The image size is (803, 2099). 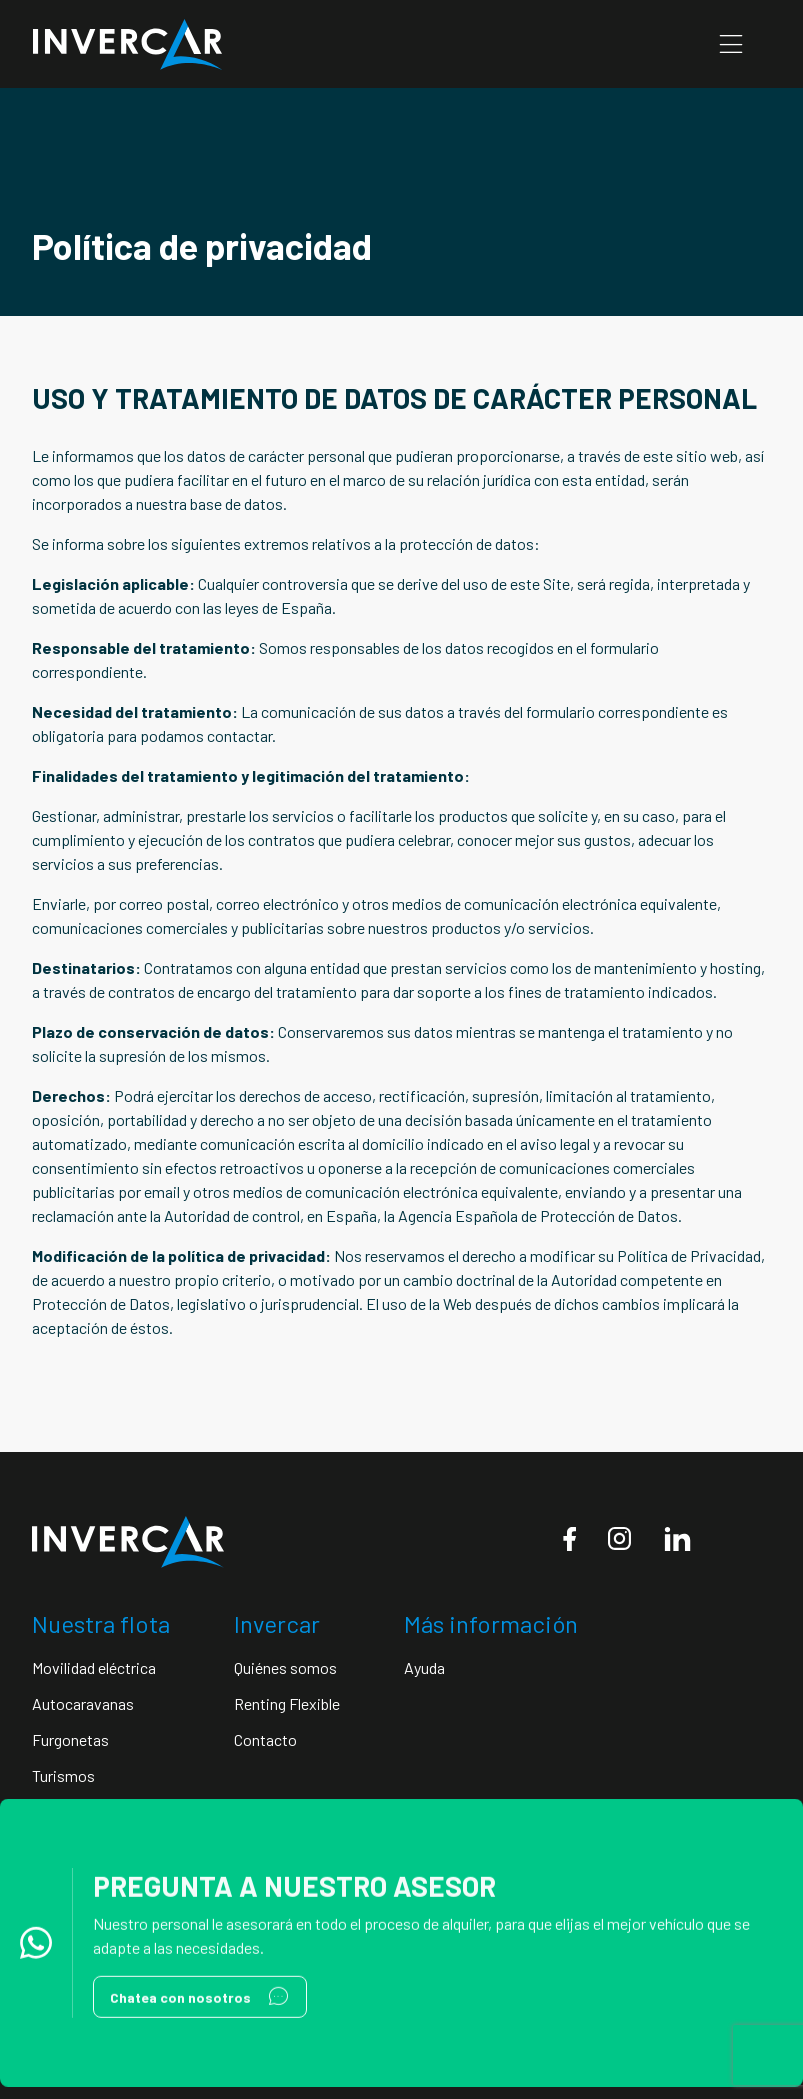 What do you see at coordinates (633, 1863) in the screenshot?
I see `Política de cookies` at bounding box center [633, 1863].